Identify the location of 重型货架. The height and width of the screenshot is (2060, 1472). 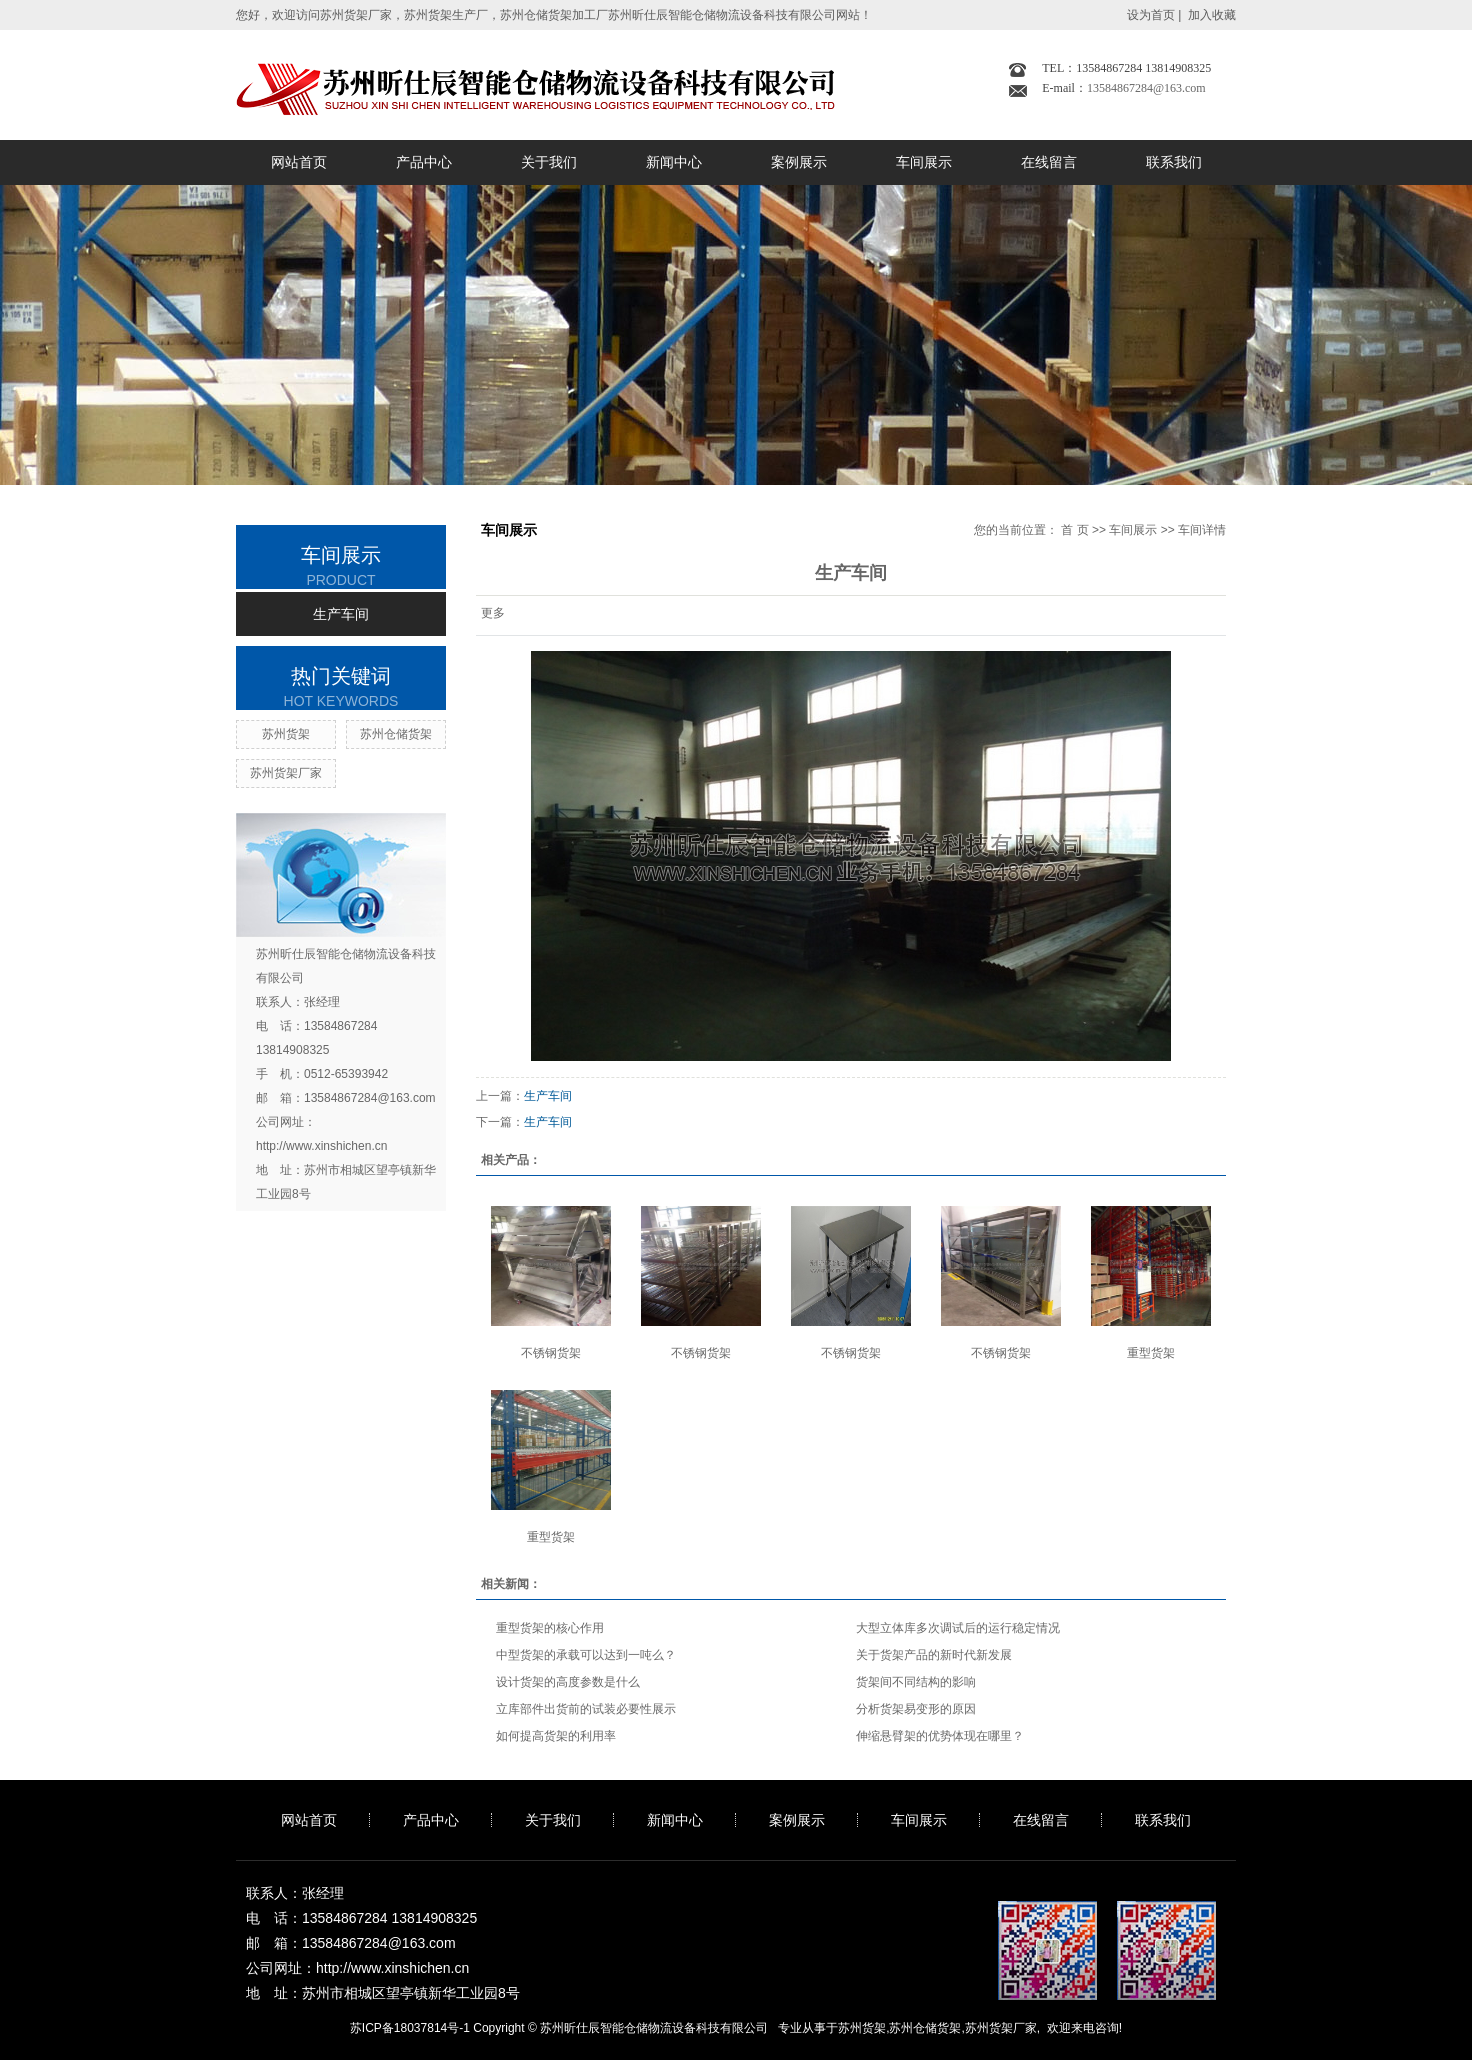
(1151, 1353).